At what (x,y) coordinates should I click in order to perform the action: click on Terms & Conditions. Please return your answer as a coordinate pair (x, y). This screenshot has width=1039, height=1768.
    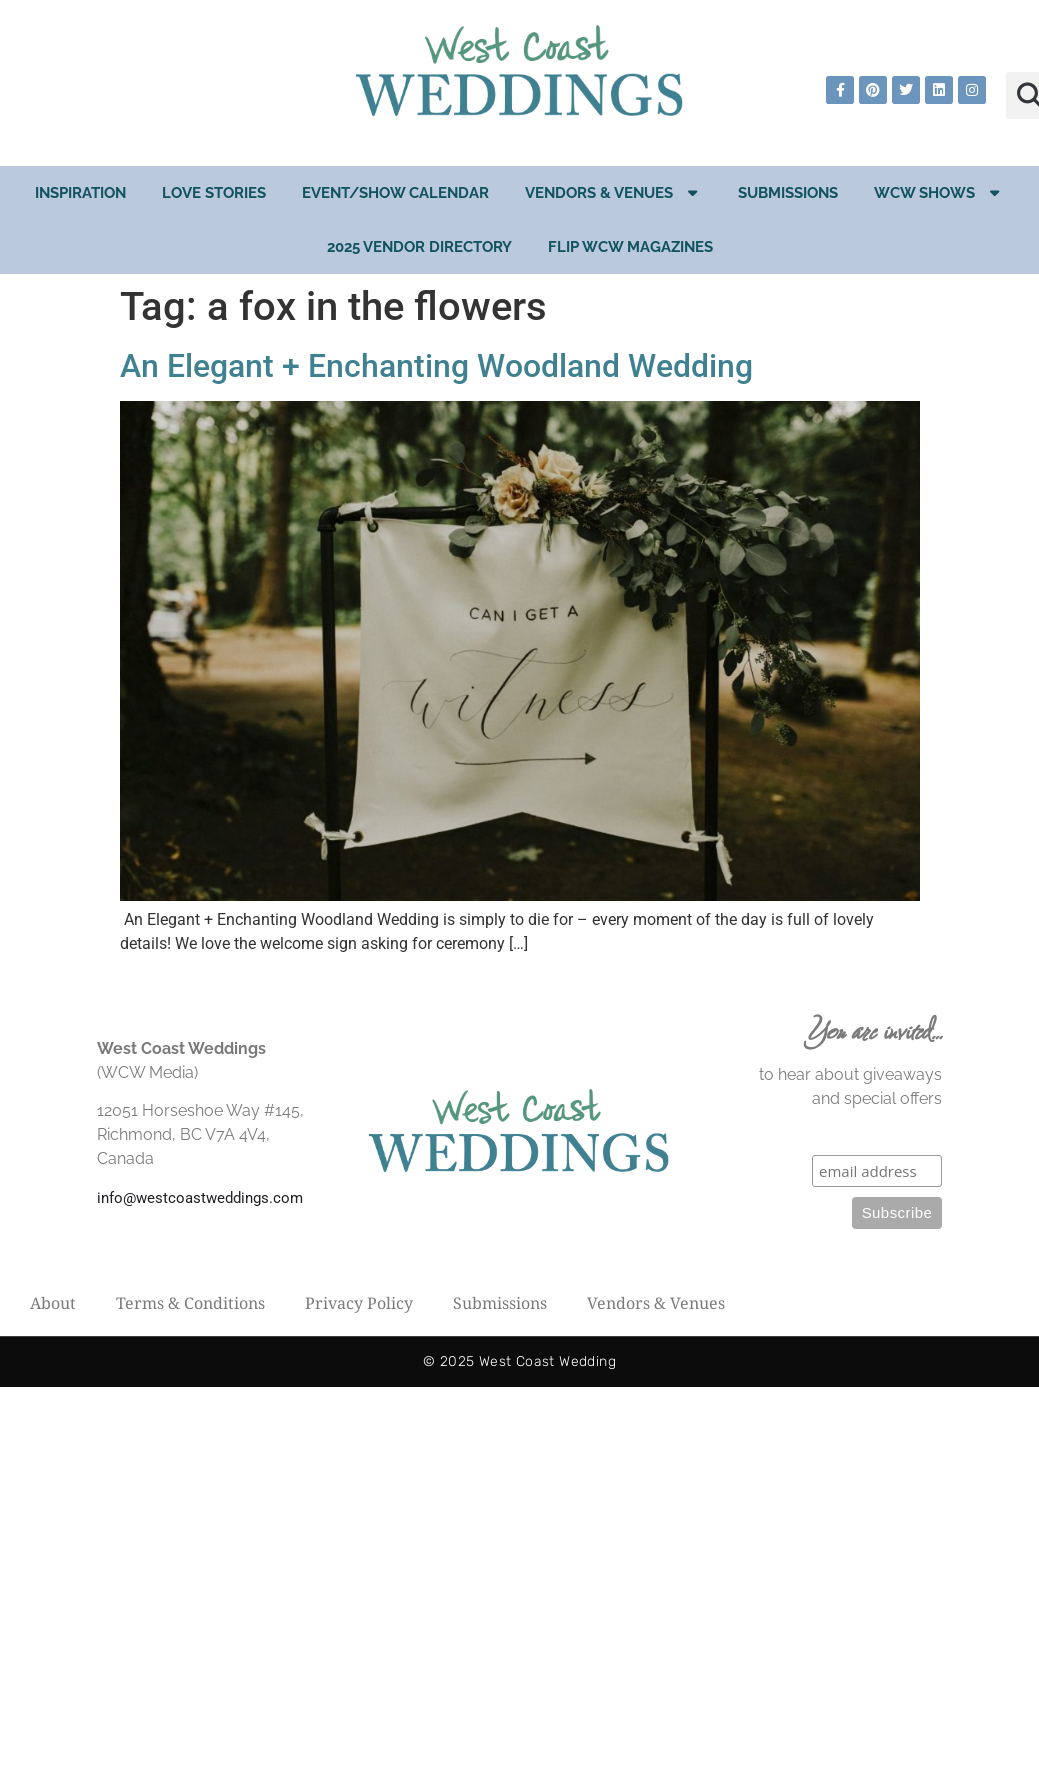
    Looking at the image, I should click on (190, 1303).